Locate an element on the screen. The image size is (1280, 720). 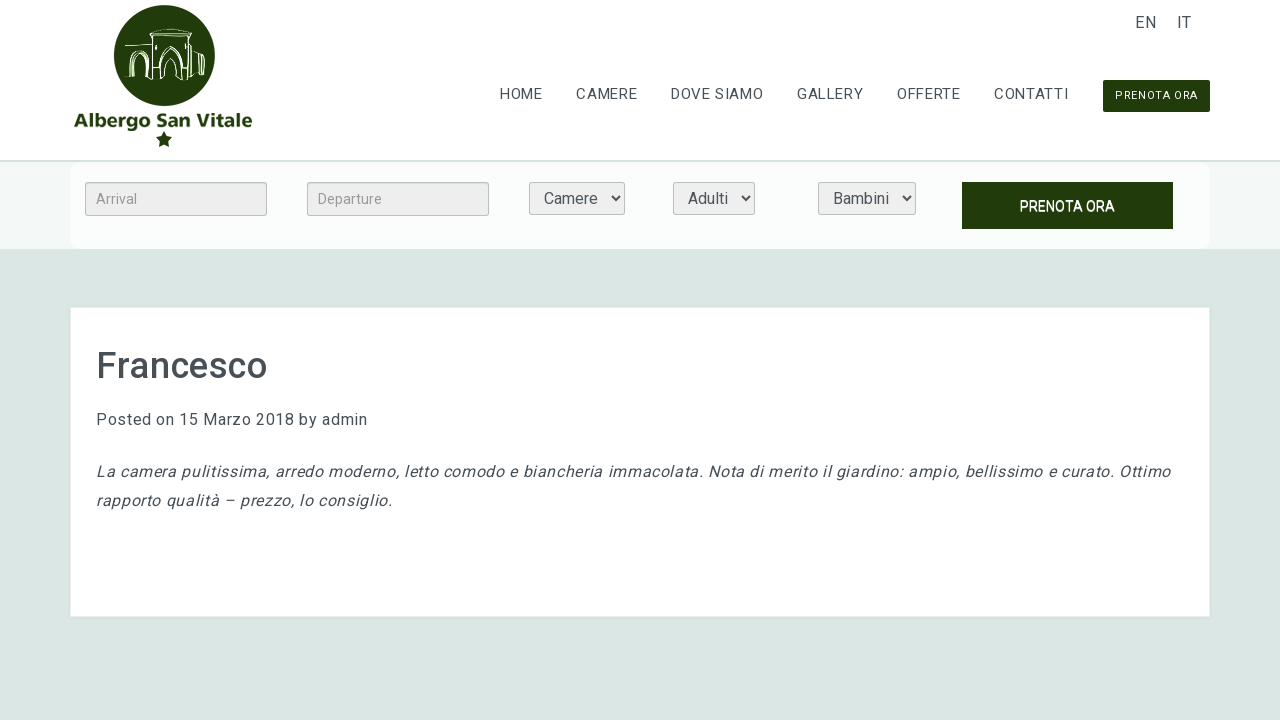
Home is located at coordinates (521, 94).